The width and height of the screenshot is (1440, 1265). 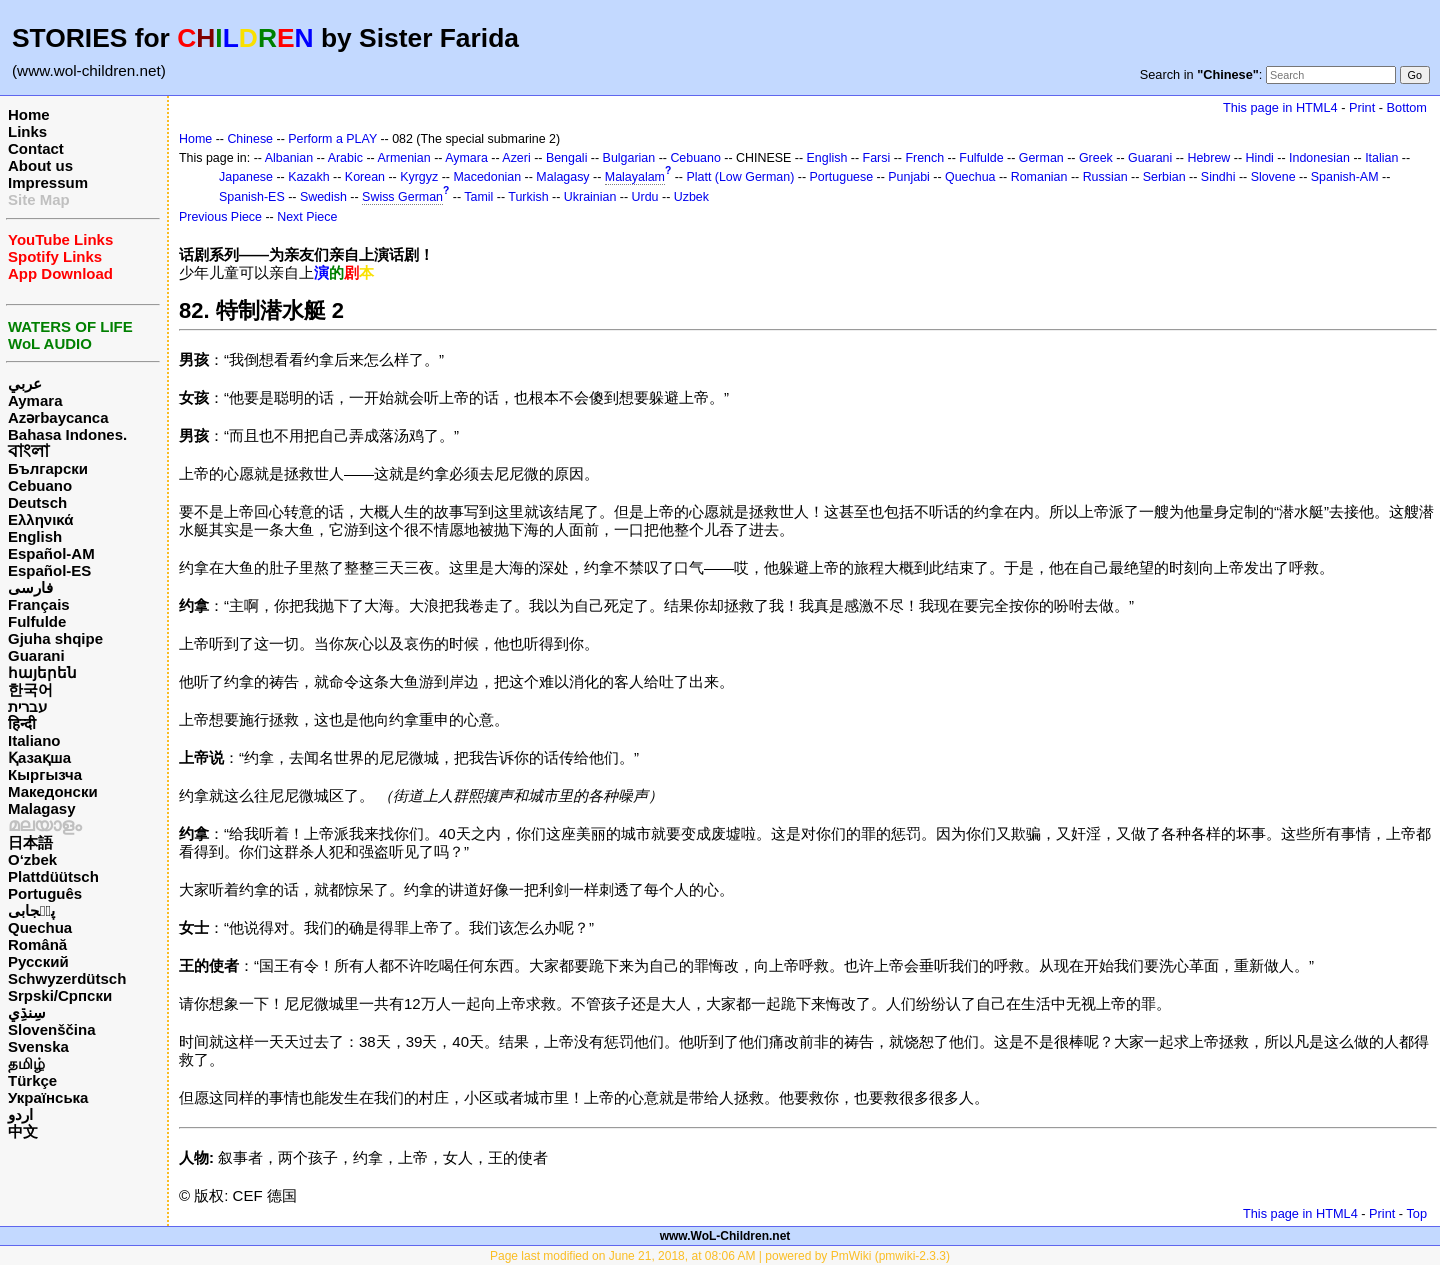 What do you see at coordinates (30, 587) in the screenshot?
I see `فارسی` at bounding box center [30, 587].